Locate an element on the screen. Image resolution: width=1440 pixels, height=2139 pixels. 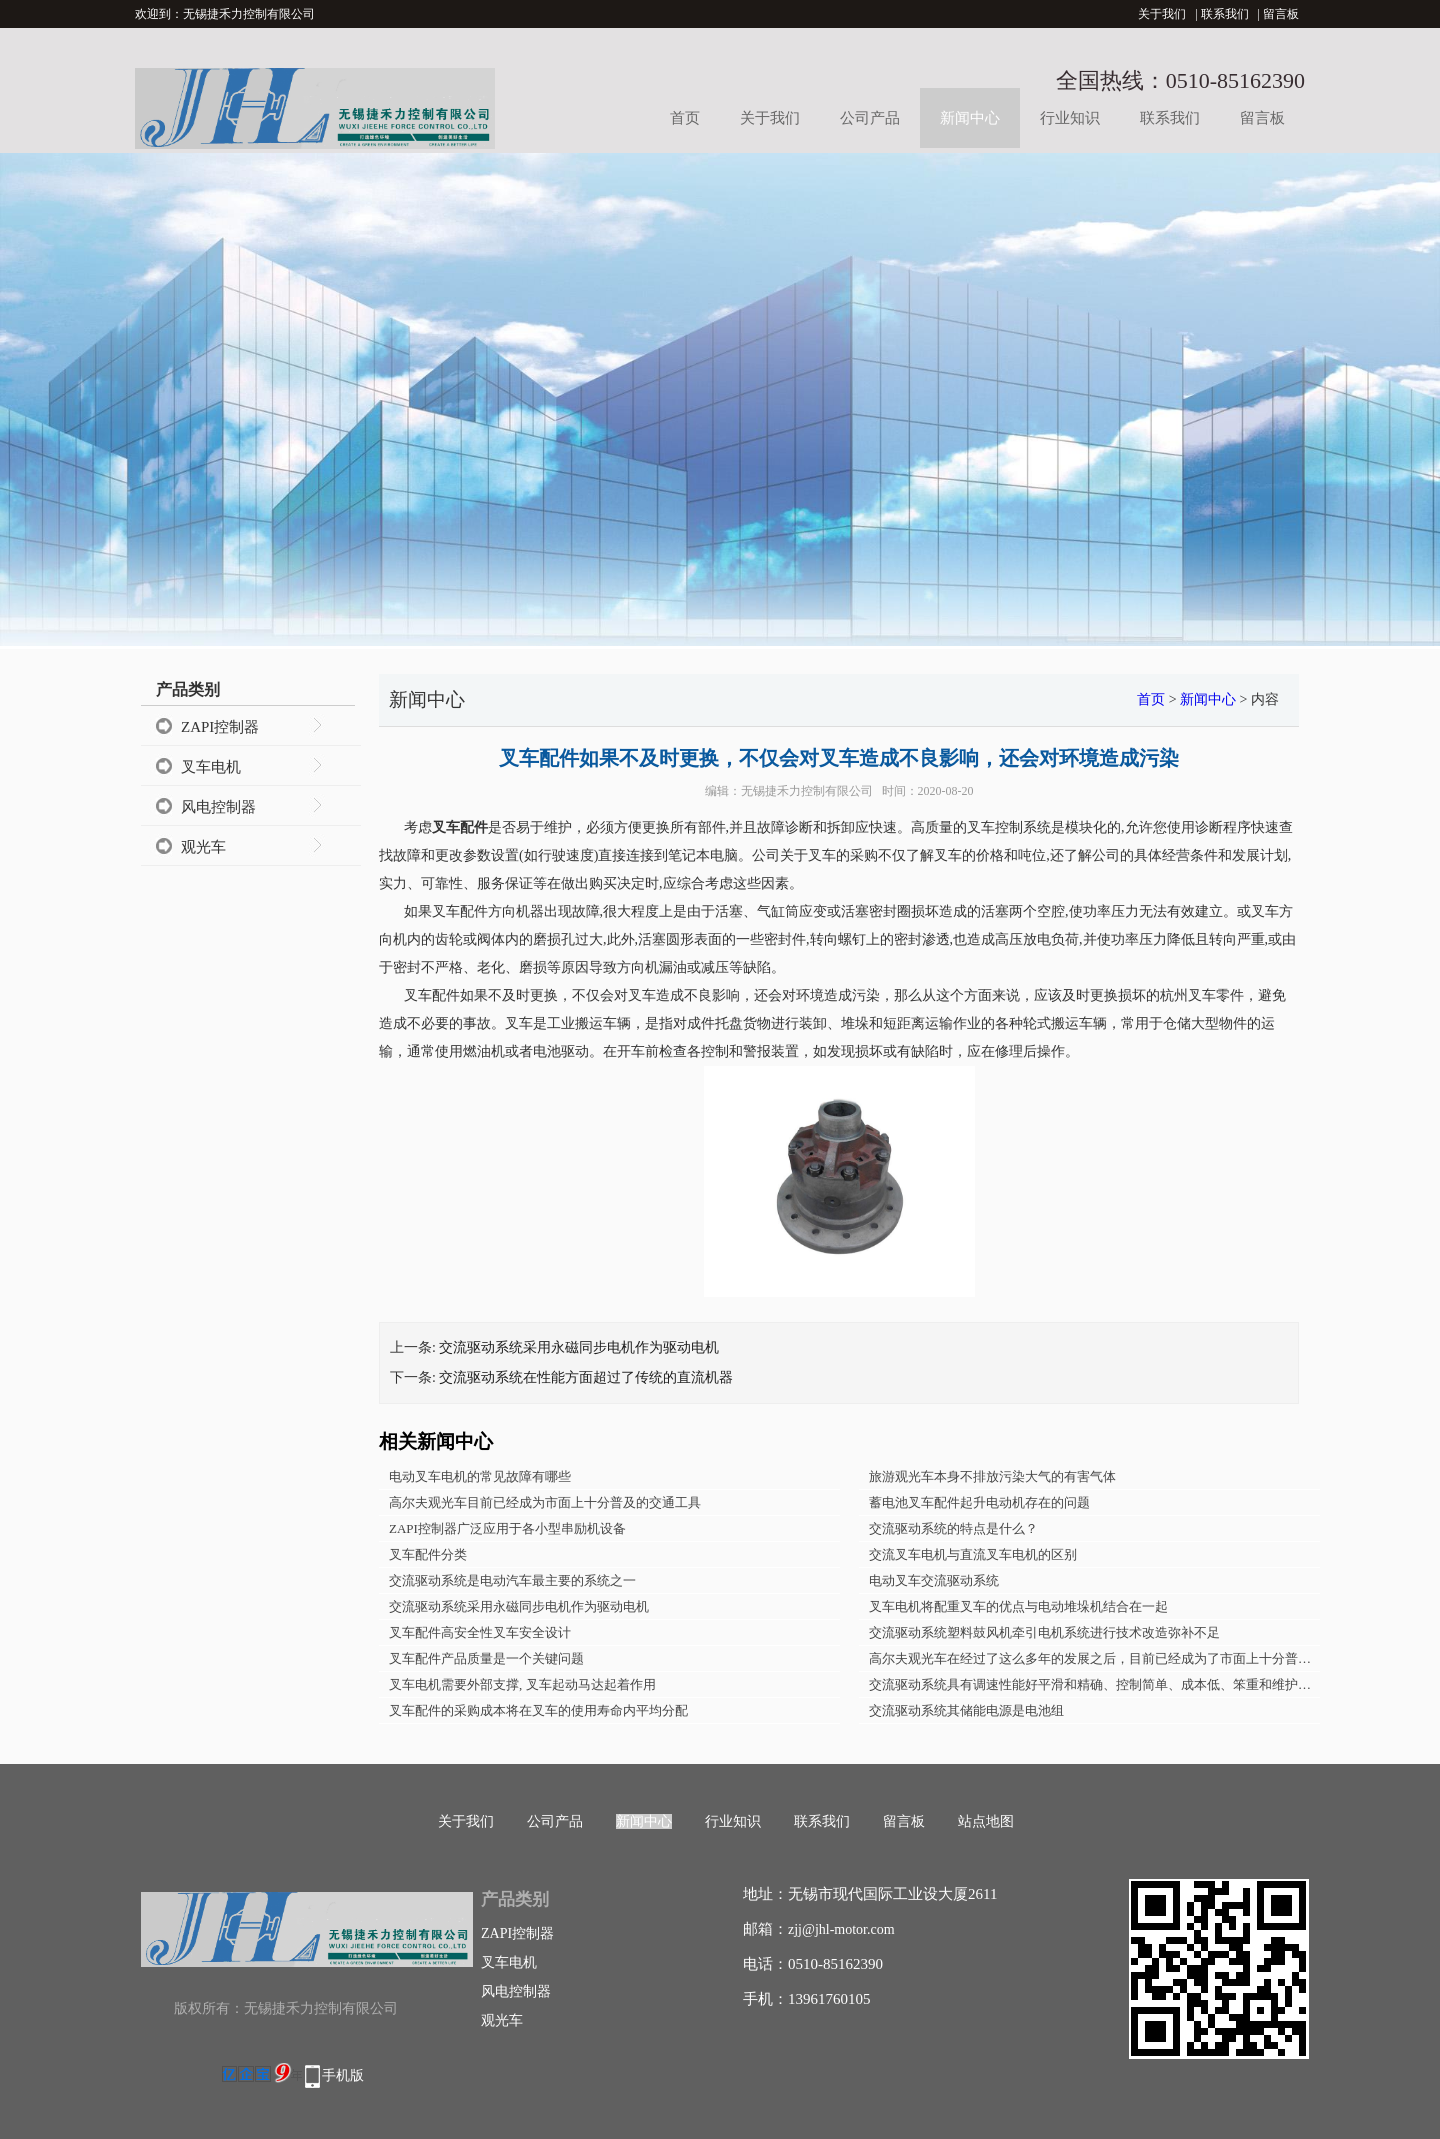
关于我们 is located at coordinates (1162, 14).